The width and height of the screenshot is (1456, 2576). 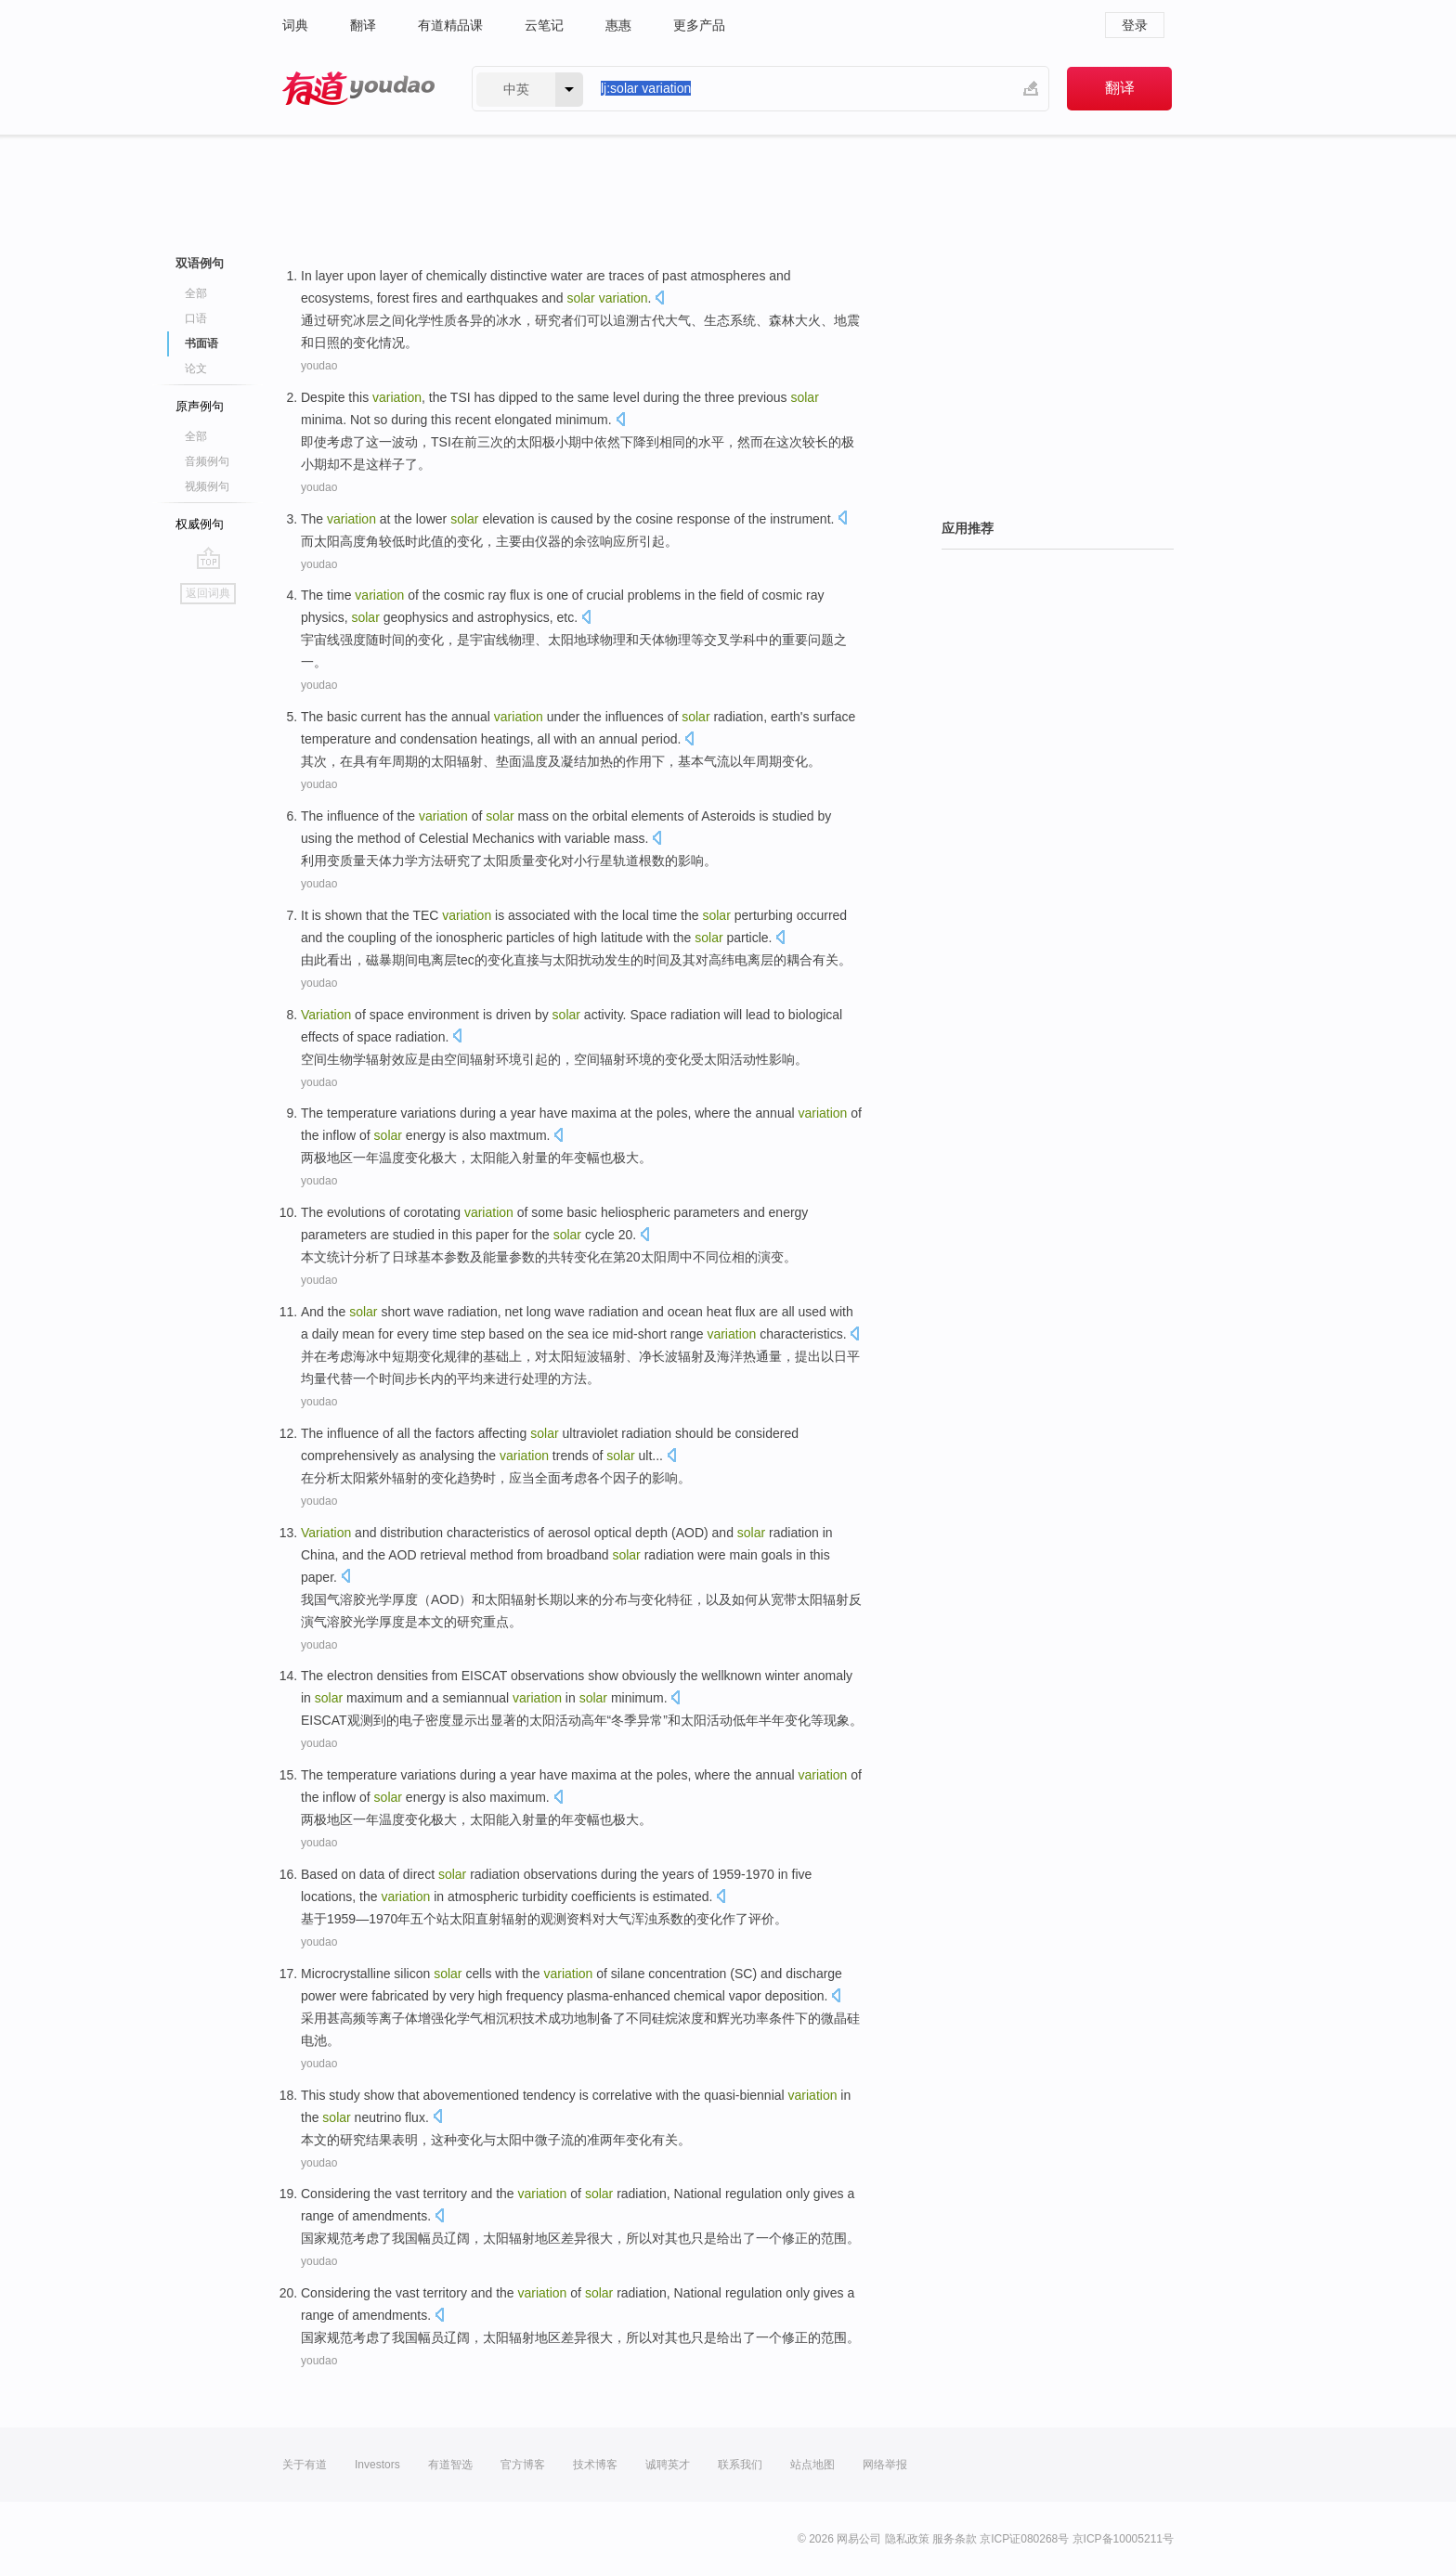 What do you see at coordinates (207, 486) in the screenshot?
I see `视频例句` at bounding box center [207, 486].